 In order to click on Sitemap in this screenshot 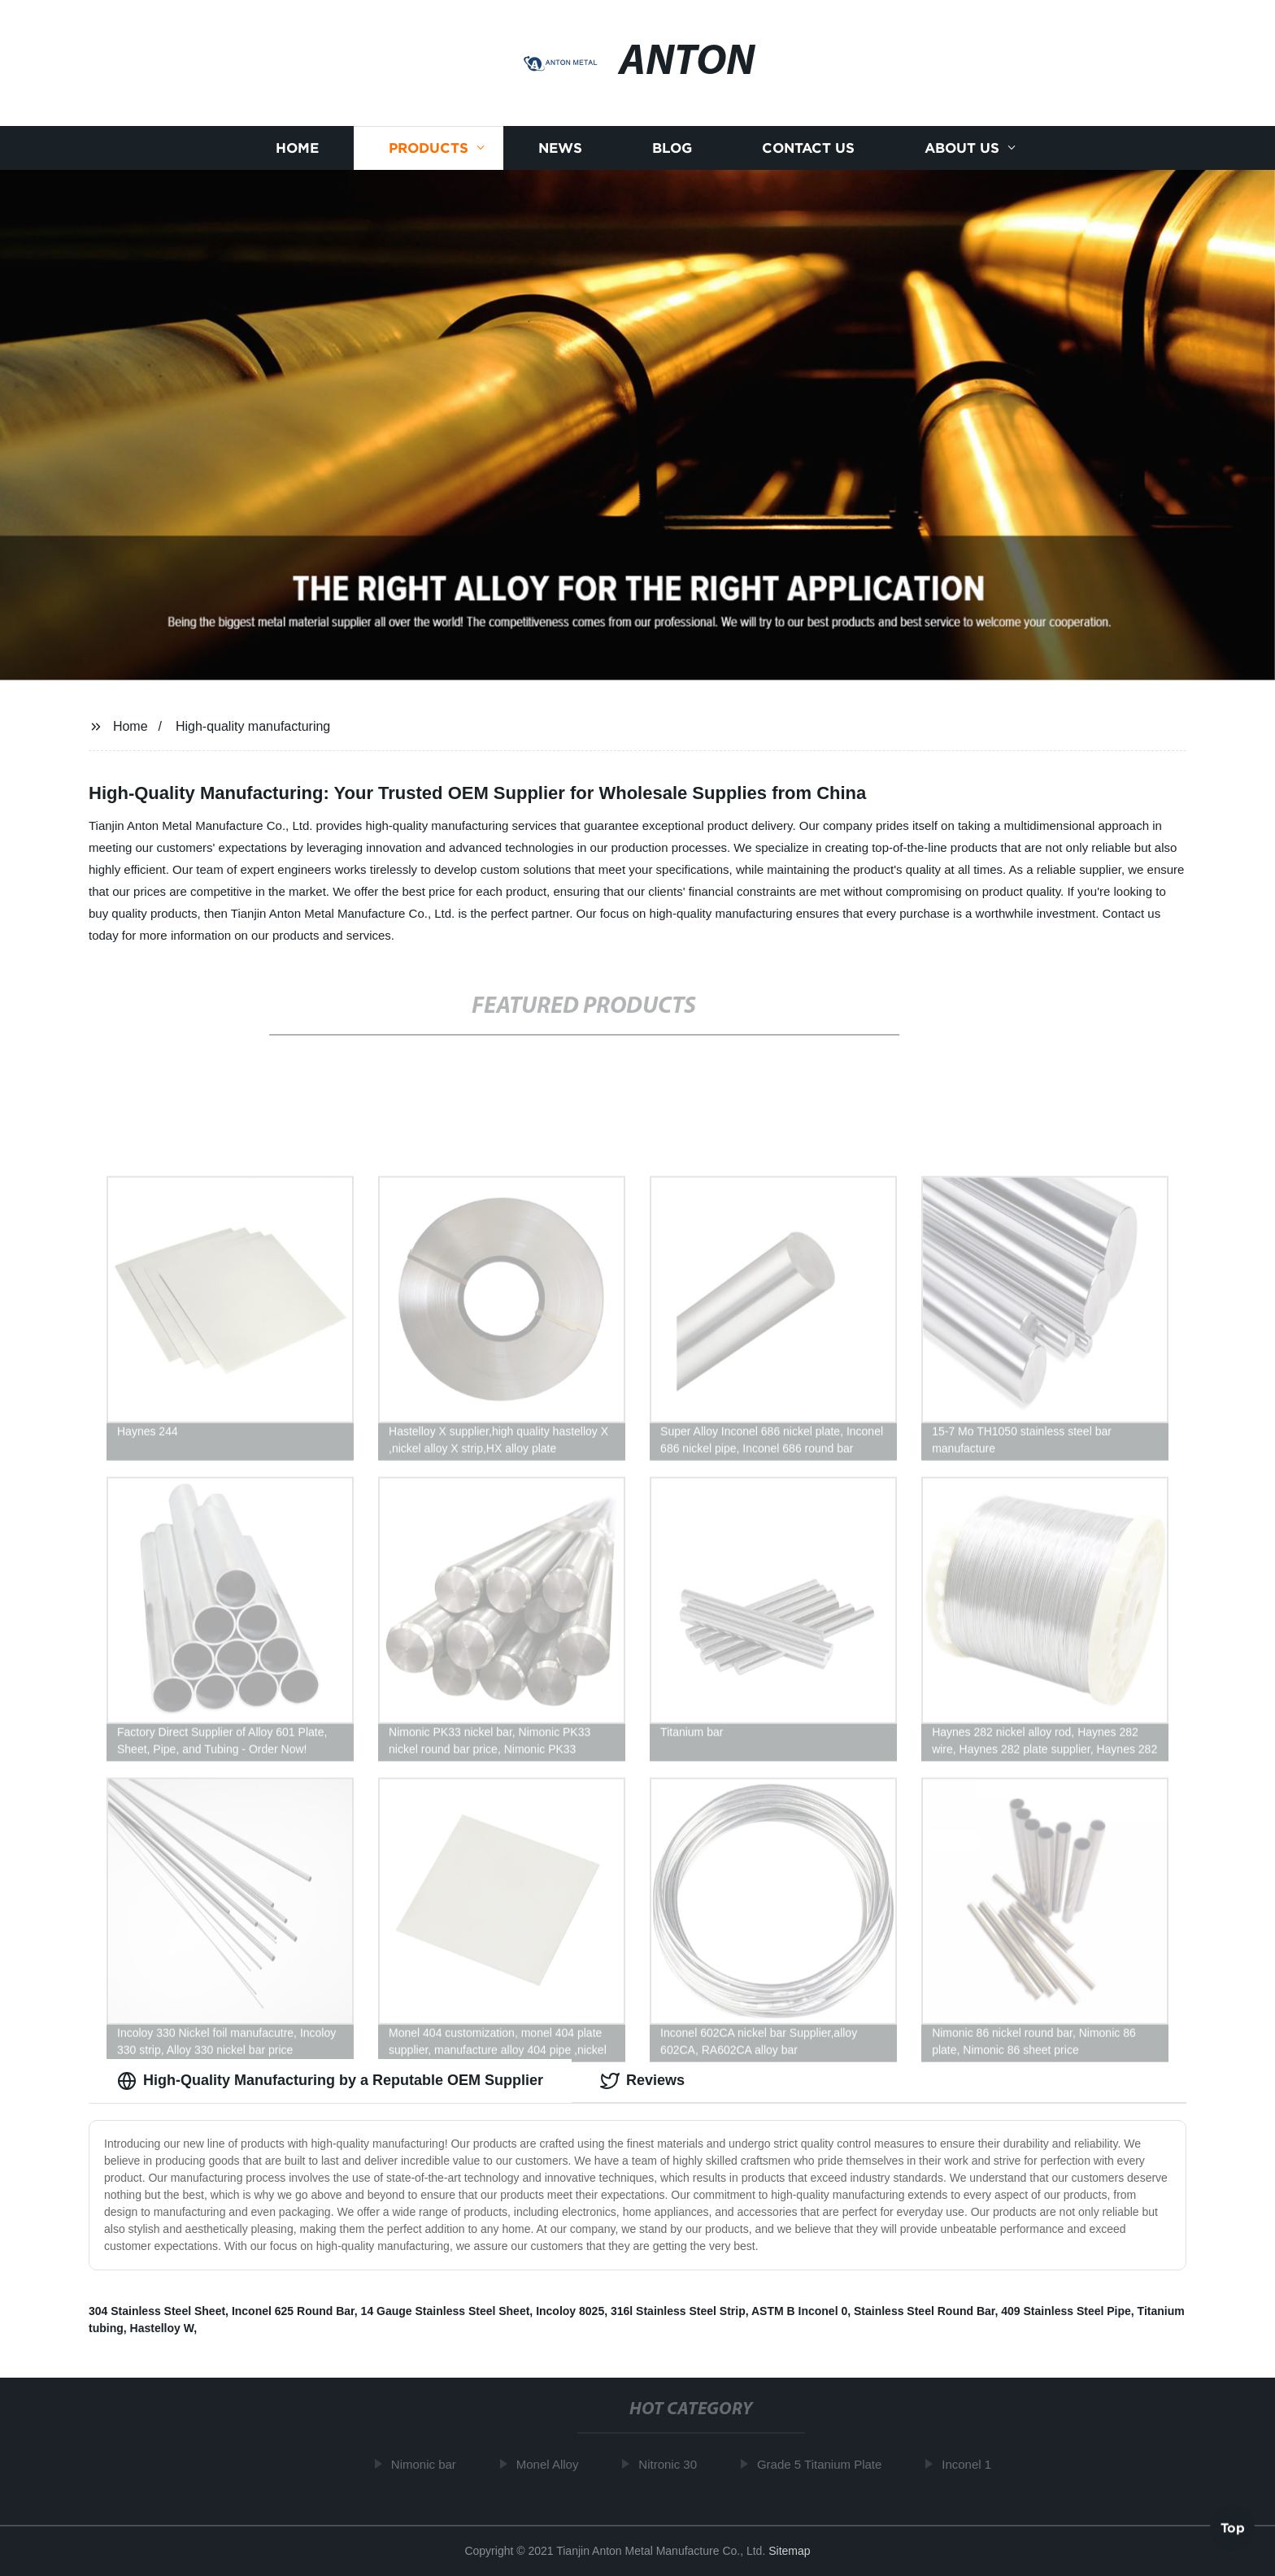, I will do `click(789, 2550)`.